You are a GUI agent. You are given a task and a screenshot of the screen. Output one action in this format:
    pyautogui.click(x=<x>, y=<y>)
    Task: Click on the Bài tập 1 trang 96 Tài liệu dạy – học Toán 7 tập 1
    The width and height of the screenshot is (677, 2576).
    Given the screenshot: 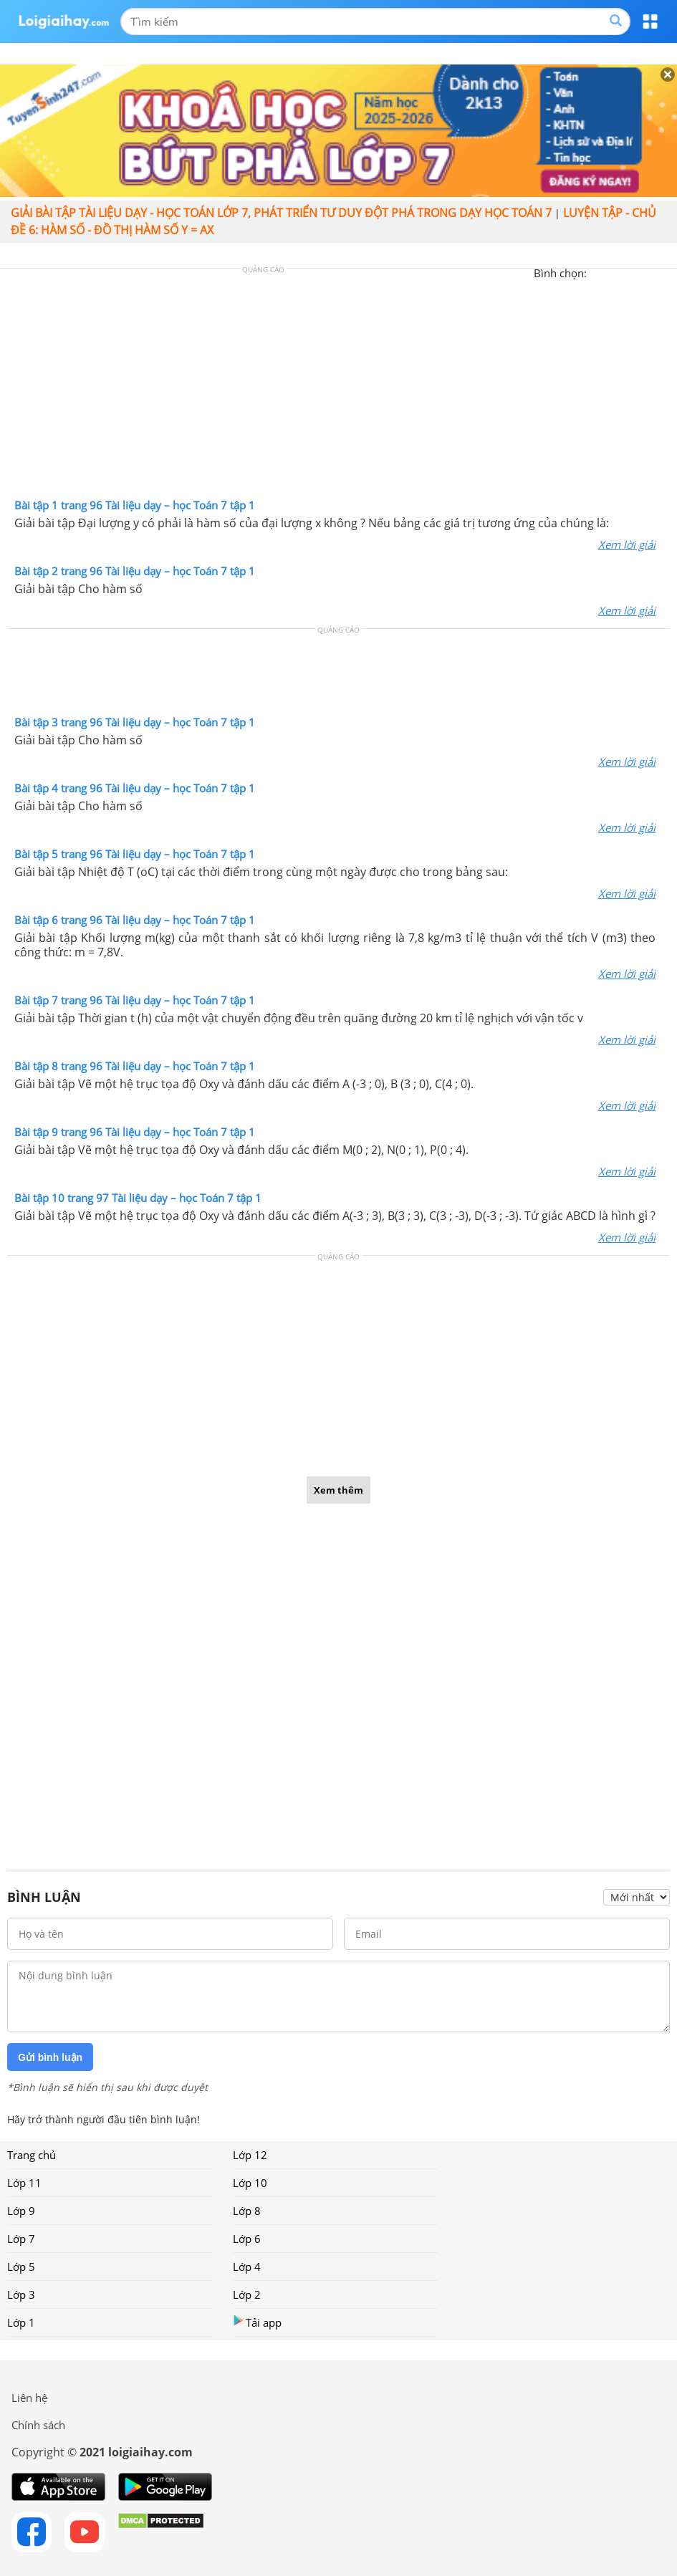 What is the action you would take?
    pyautogui.click(x=134, y=505)
    